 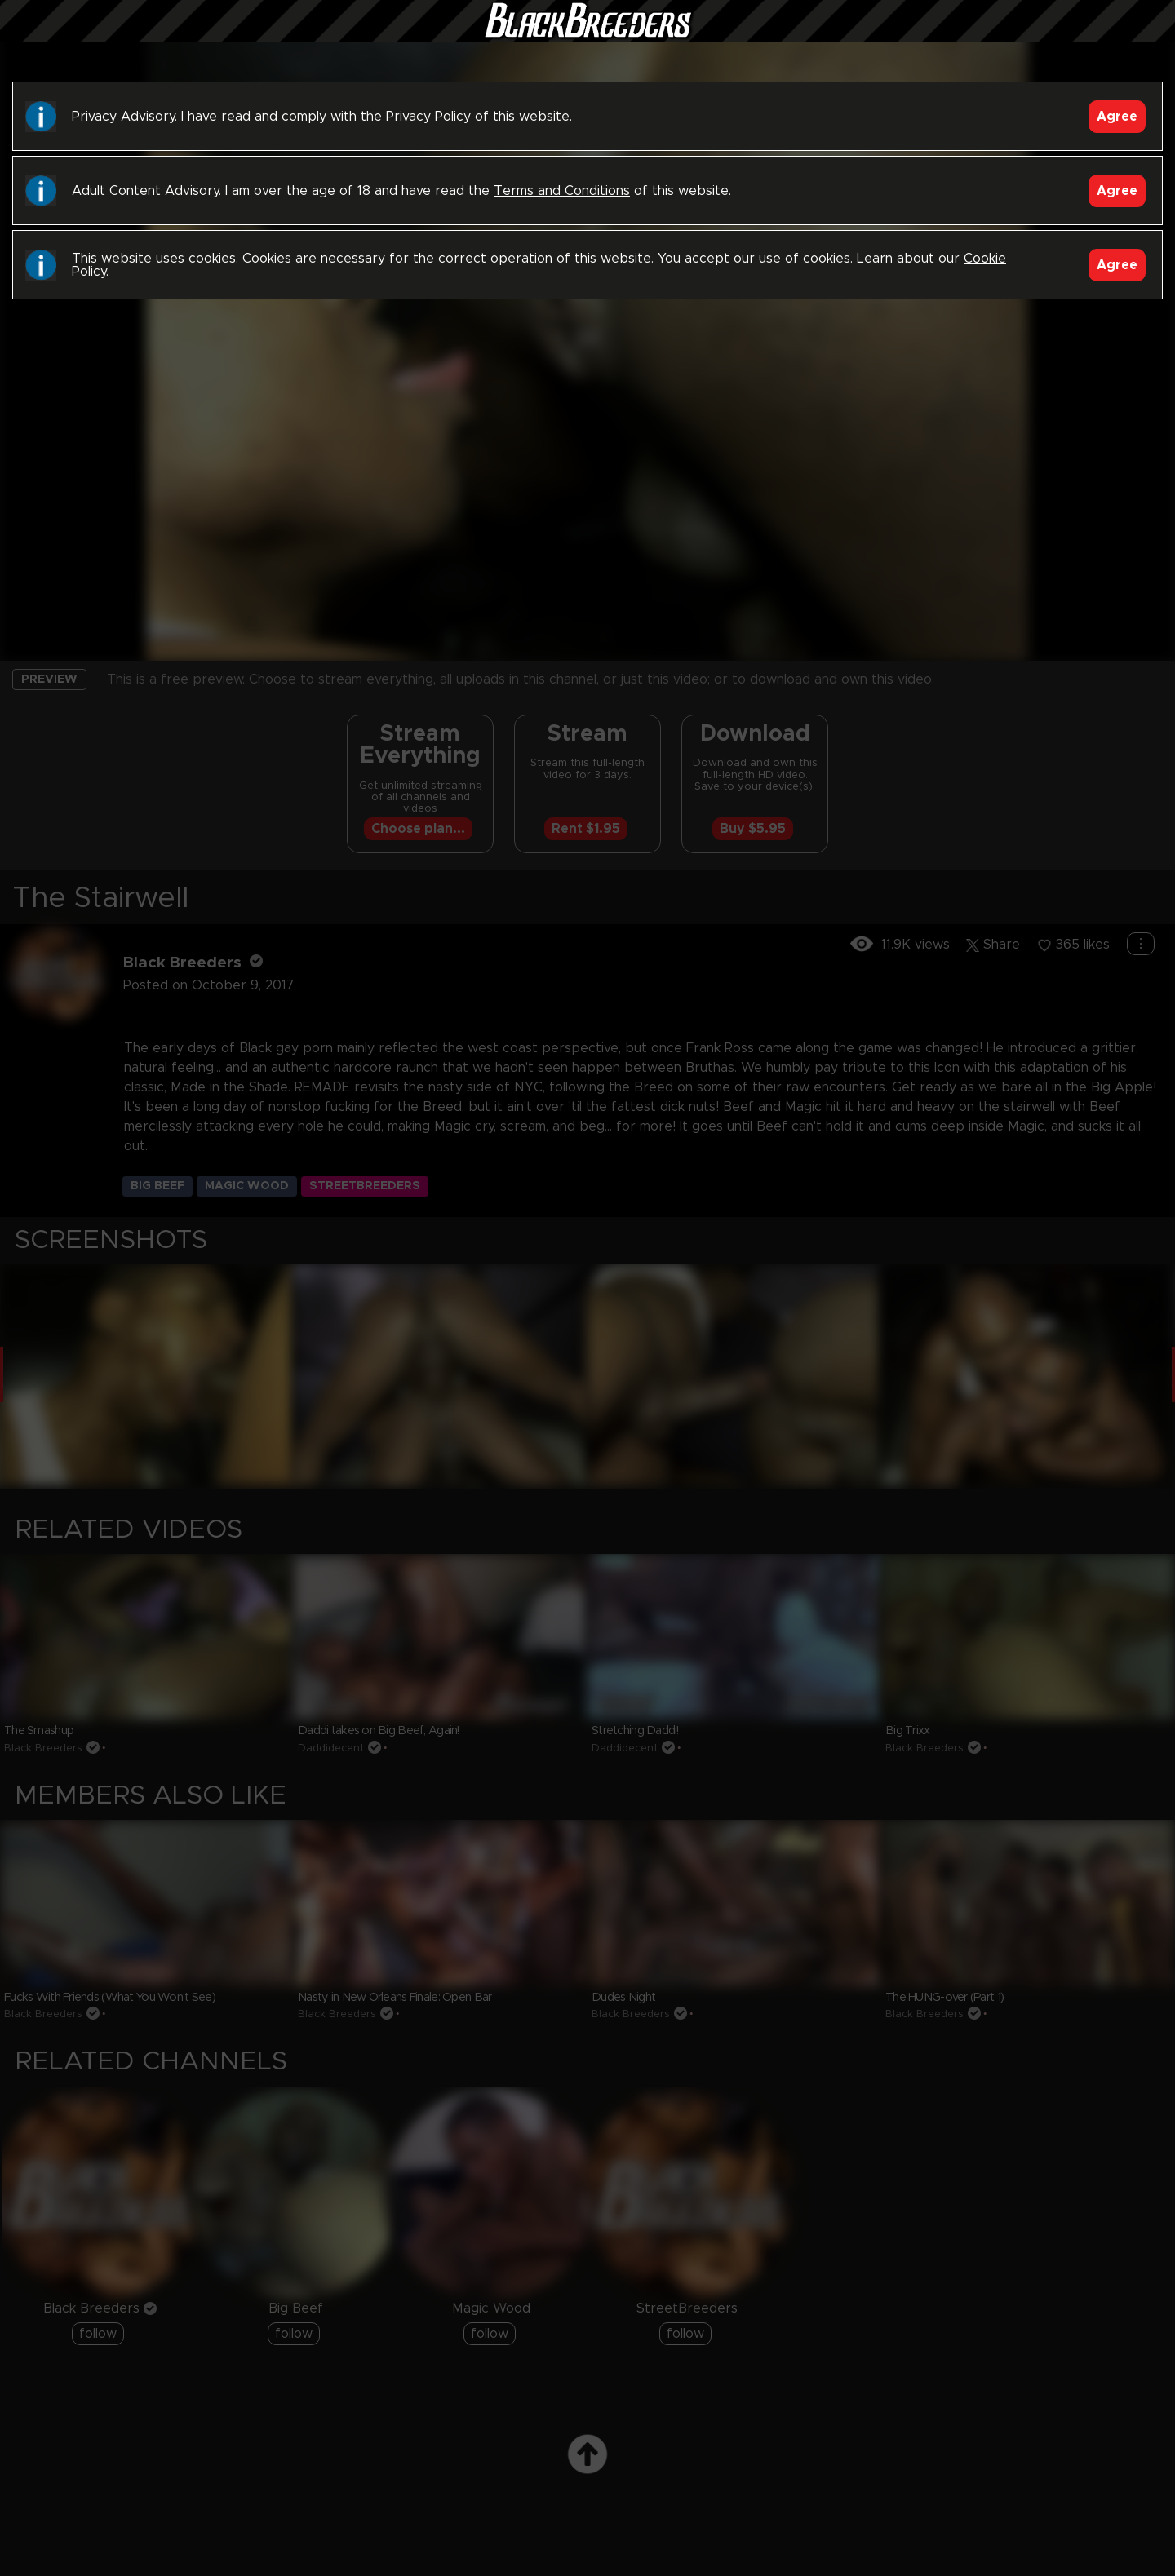 I want to click on Privacy Policy, so click(x=428, y=116).